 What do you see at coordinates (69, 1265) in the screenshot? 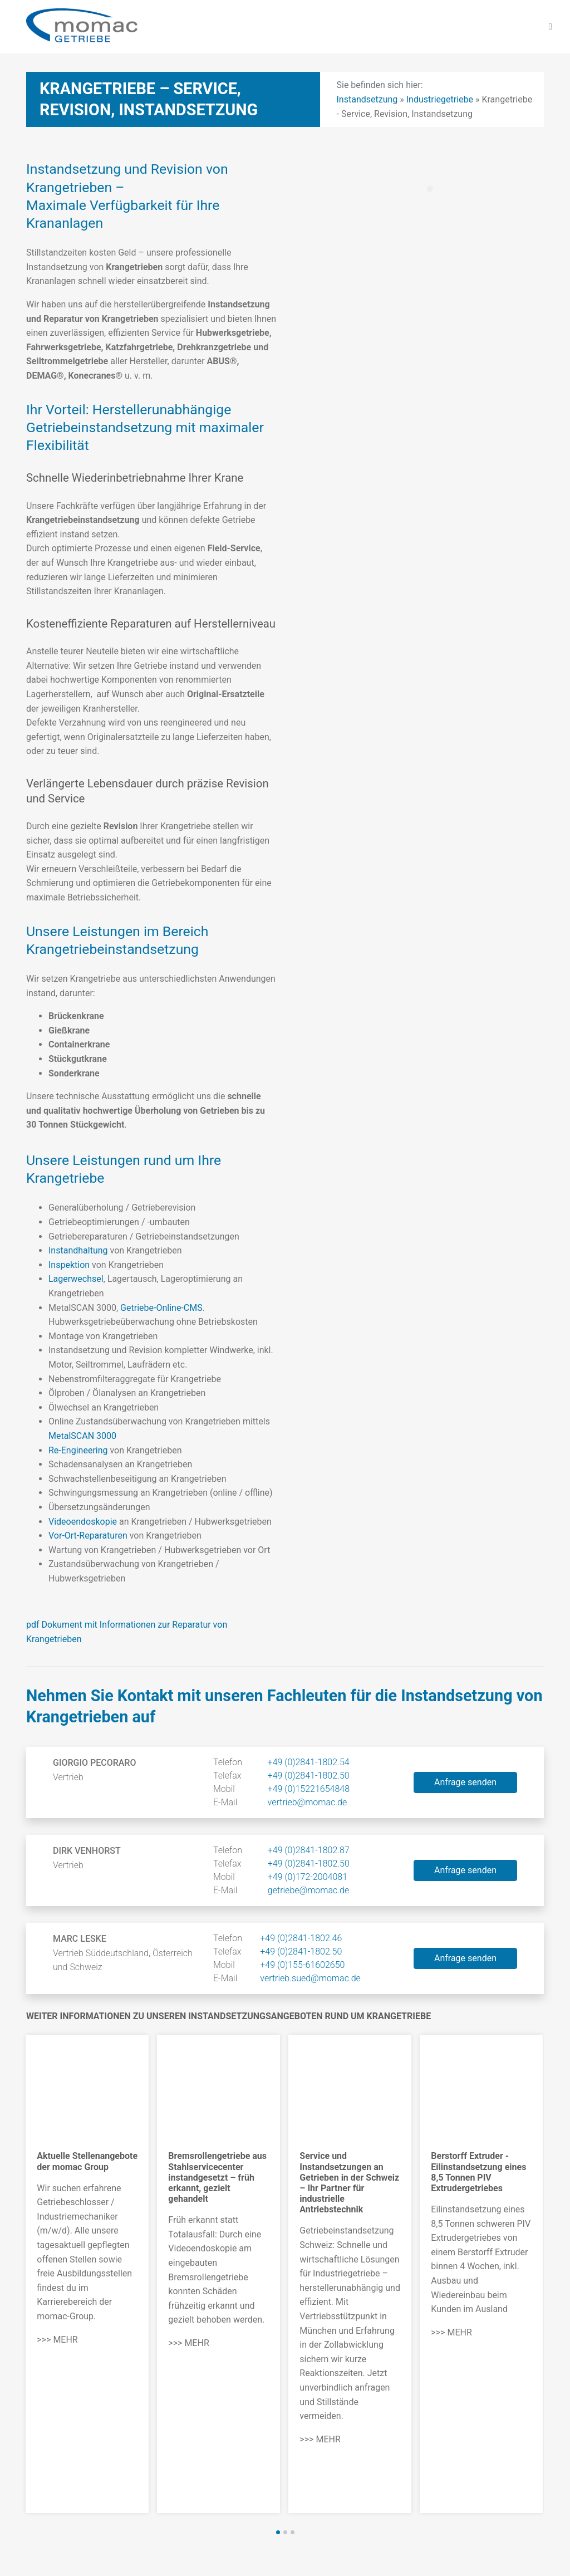
I see `Inspektion` at bounding box center [69, 1265].